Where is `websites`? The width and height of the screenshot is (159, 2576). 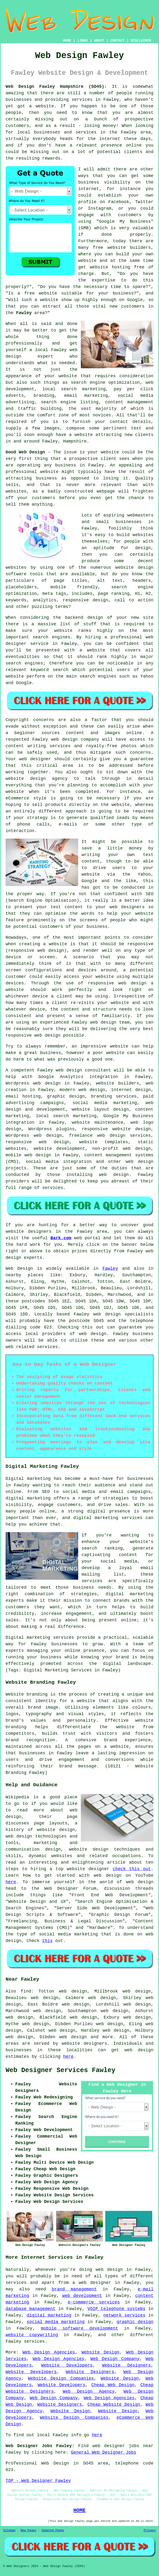
websites is located at coordinates (143, 534).